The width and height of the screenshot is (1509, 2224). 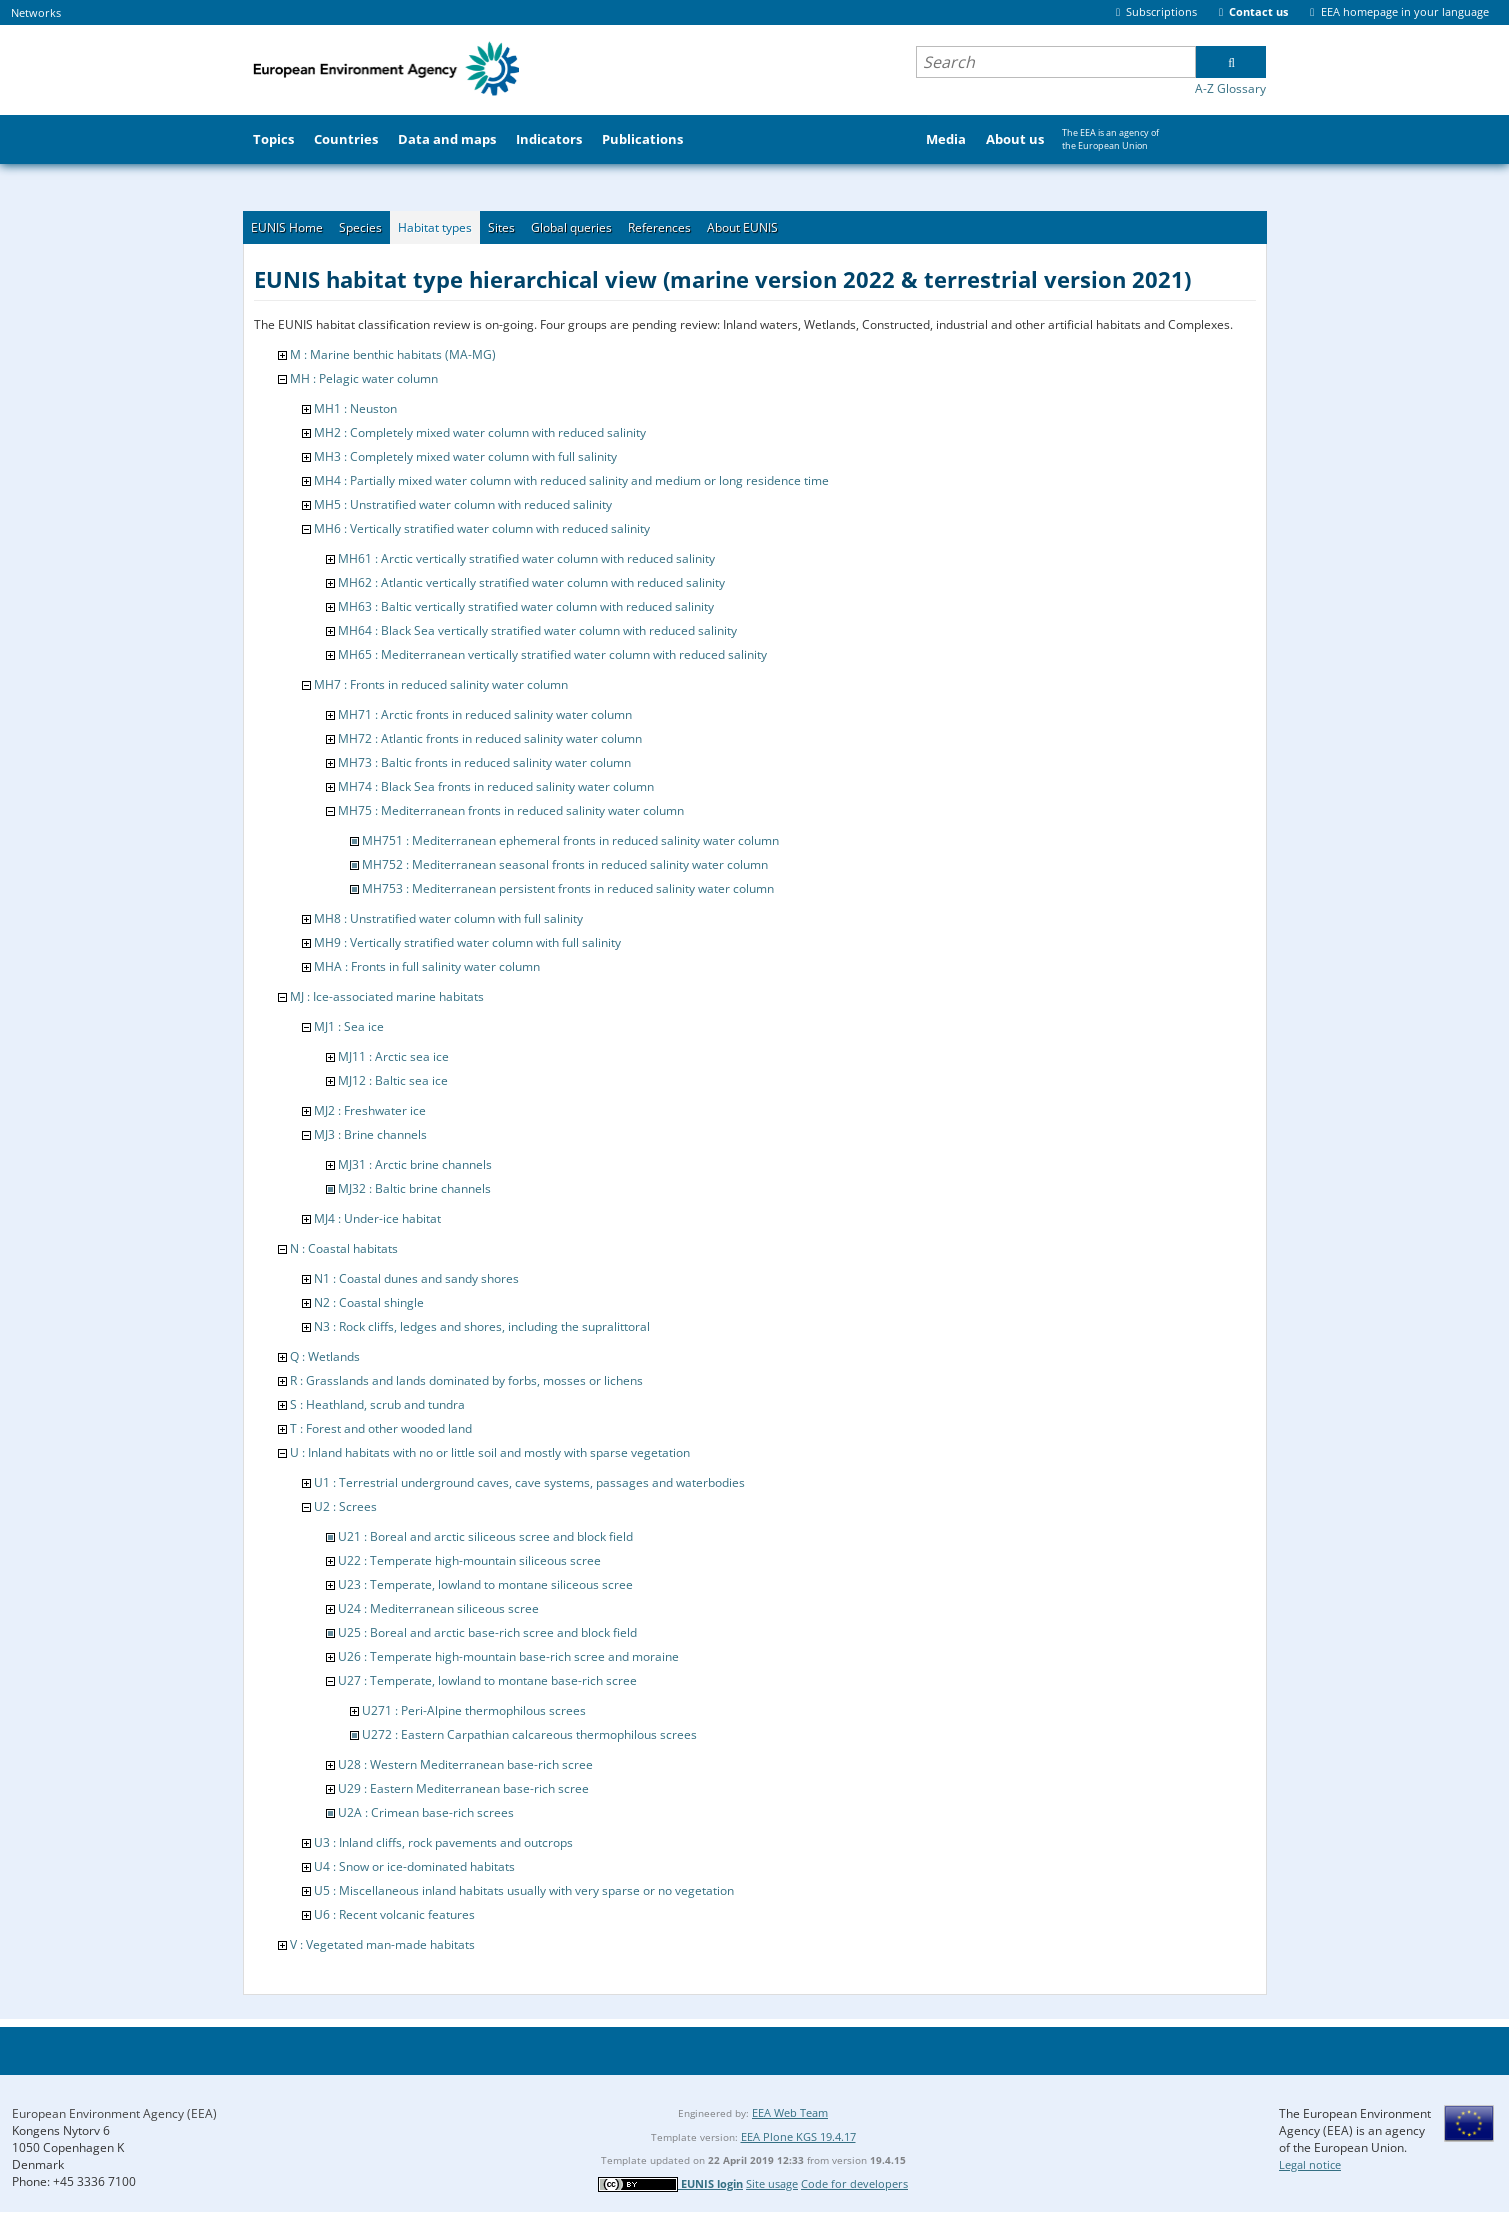 What do you see at coordinates (772, 2183) in the screenshot?
I see `Site usage` at bounding box center [772, 2183].